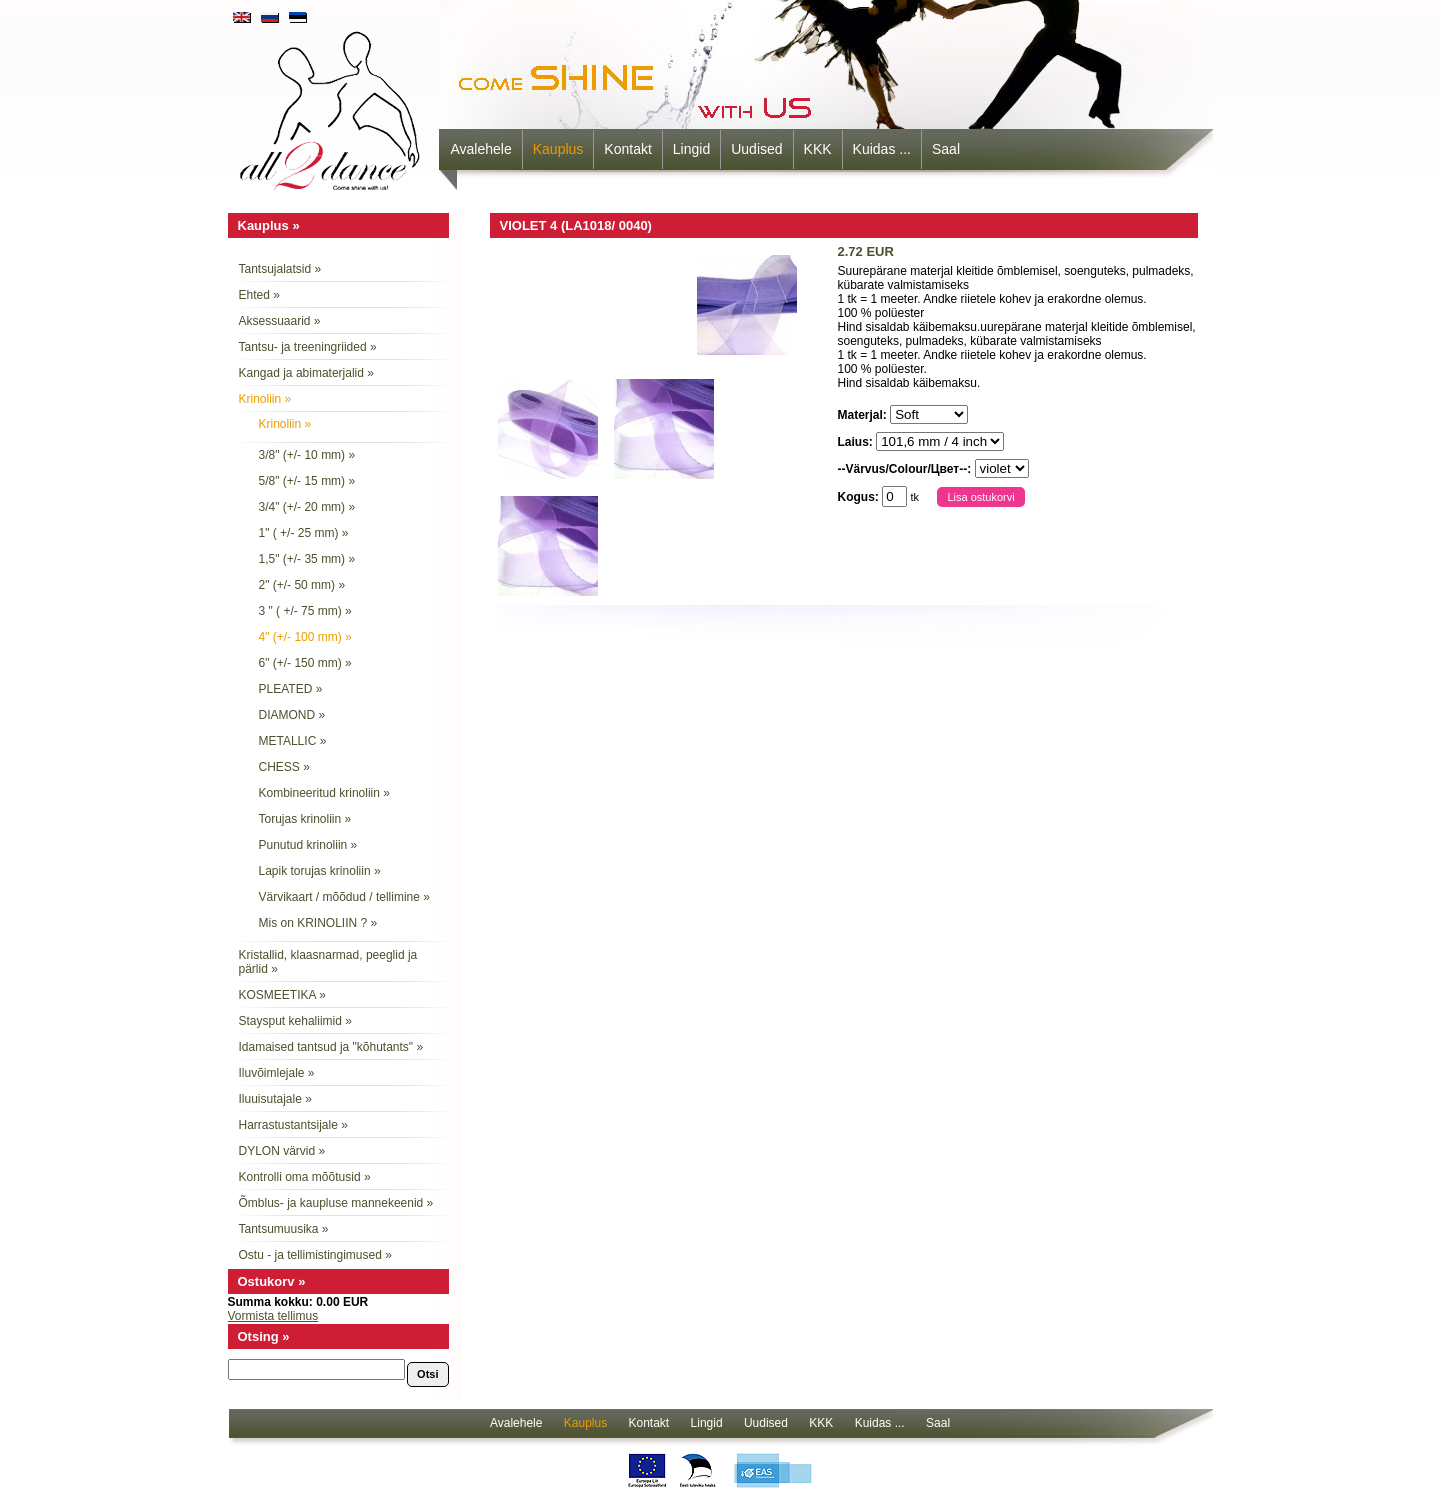  Describe the element at coordinates (277, 1073) in the screenshot. I see `Iluvõimlejale »` at that location.